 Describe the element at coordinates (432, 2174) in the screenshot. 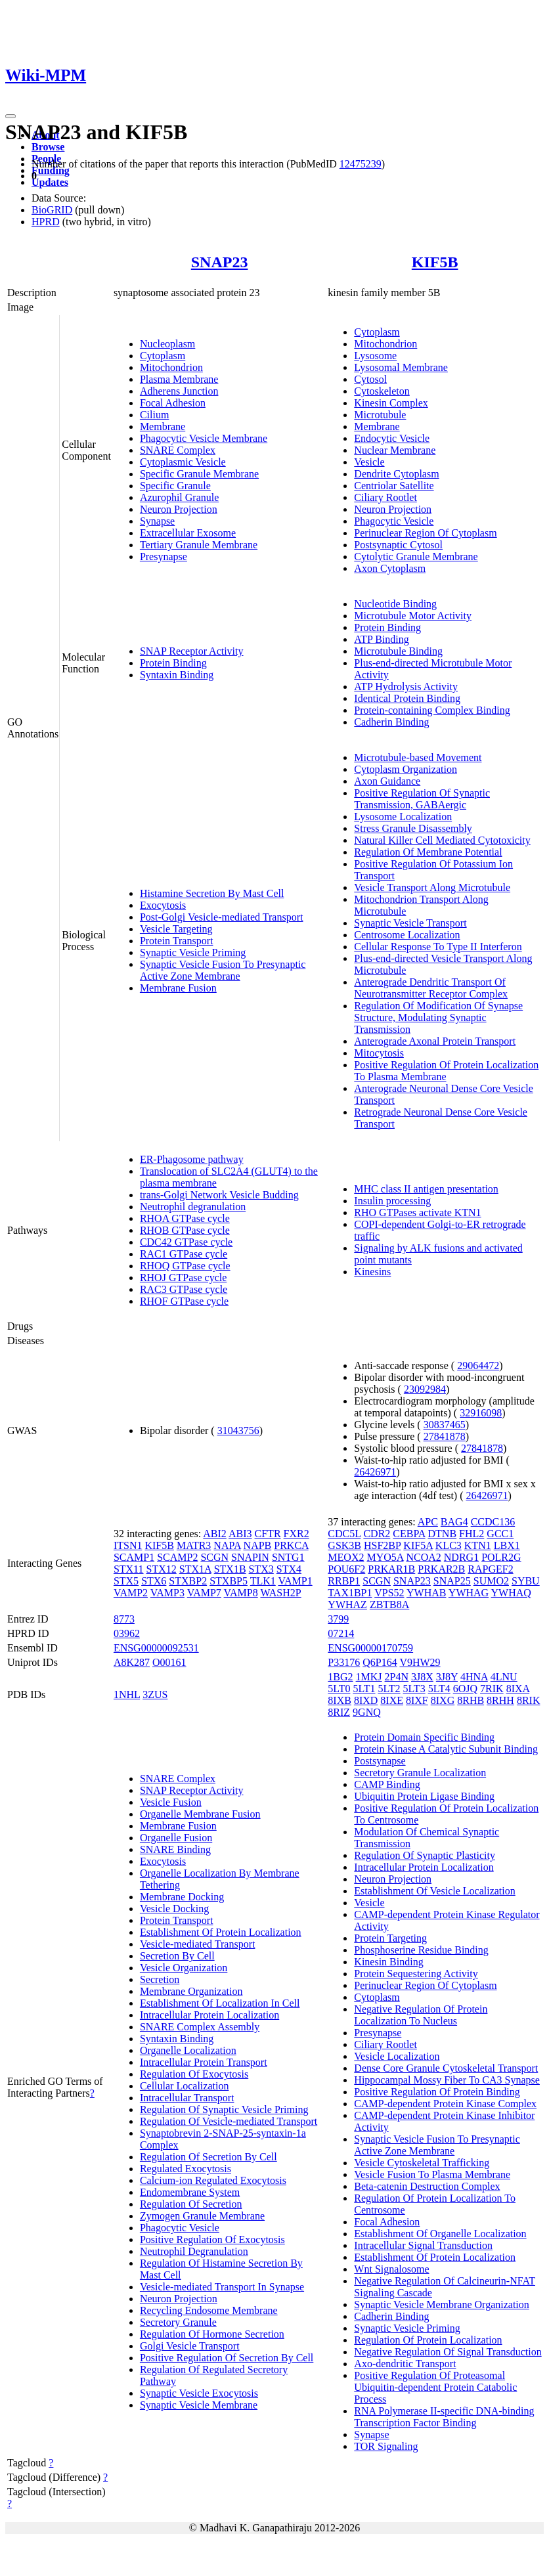

I see `Vesicle Fusion To Plasma Membrane` at that location.